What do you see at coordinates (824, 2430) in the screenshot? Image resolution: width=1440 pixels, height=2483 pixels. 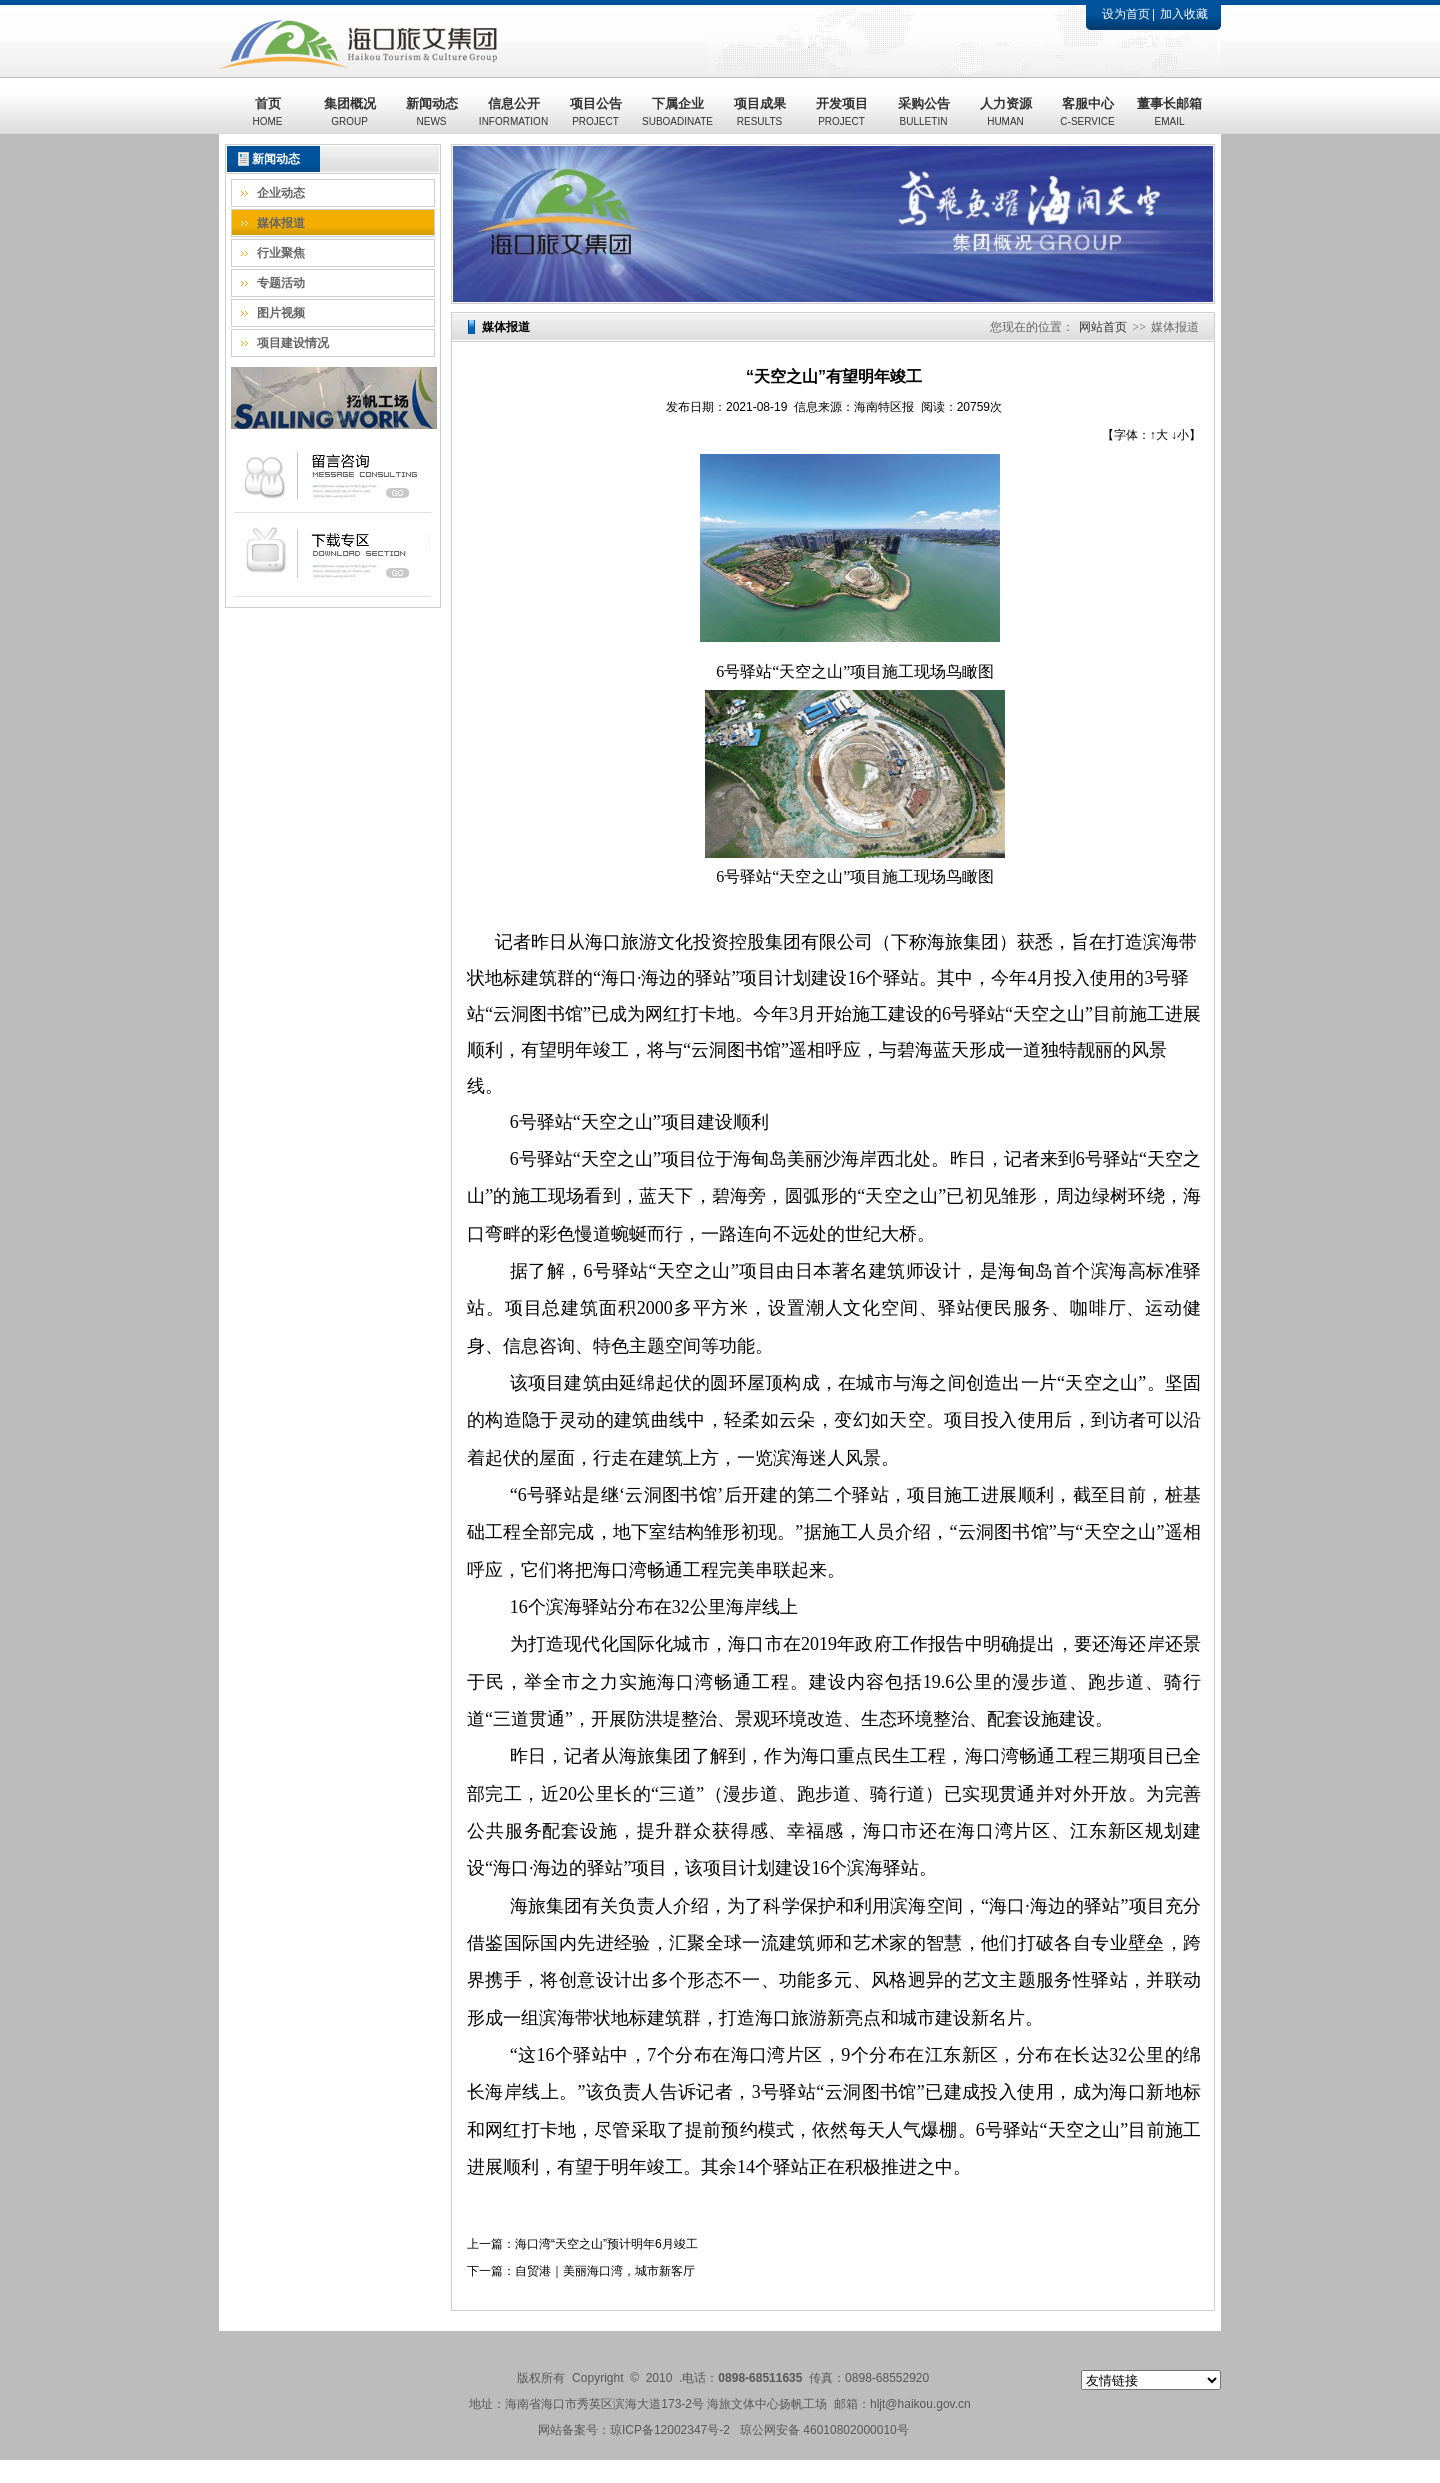 I see `琼公网安备 46010802000010号` at bounding box center [824, 2430].